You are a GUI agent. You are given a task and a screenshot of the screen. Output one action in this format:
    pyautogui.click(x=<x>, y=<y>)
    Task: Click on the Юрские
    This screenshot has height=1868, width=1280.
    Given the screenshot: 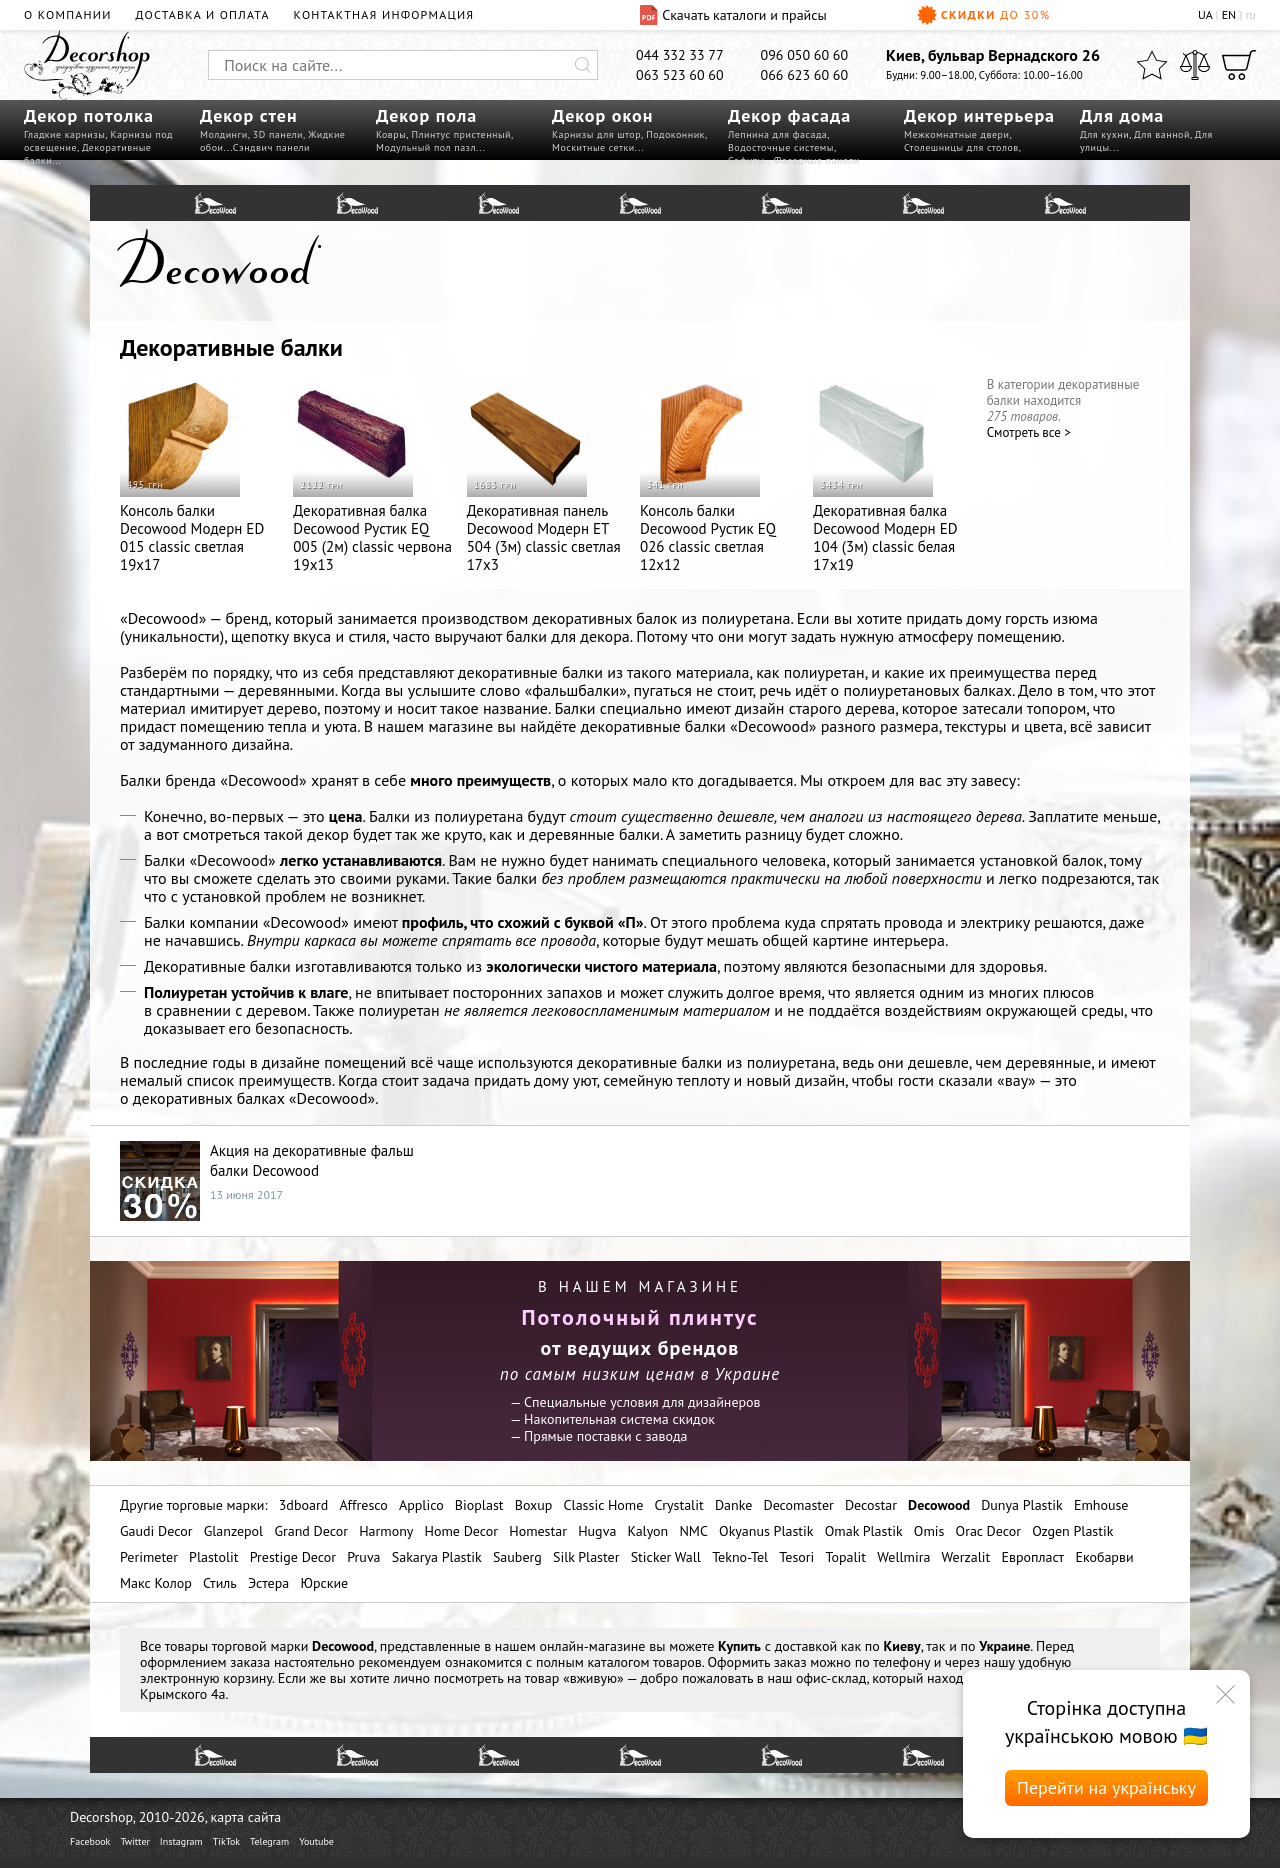 What is the action you would take?
    pyautogui.click(x=324, y=1583)
    